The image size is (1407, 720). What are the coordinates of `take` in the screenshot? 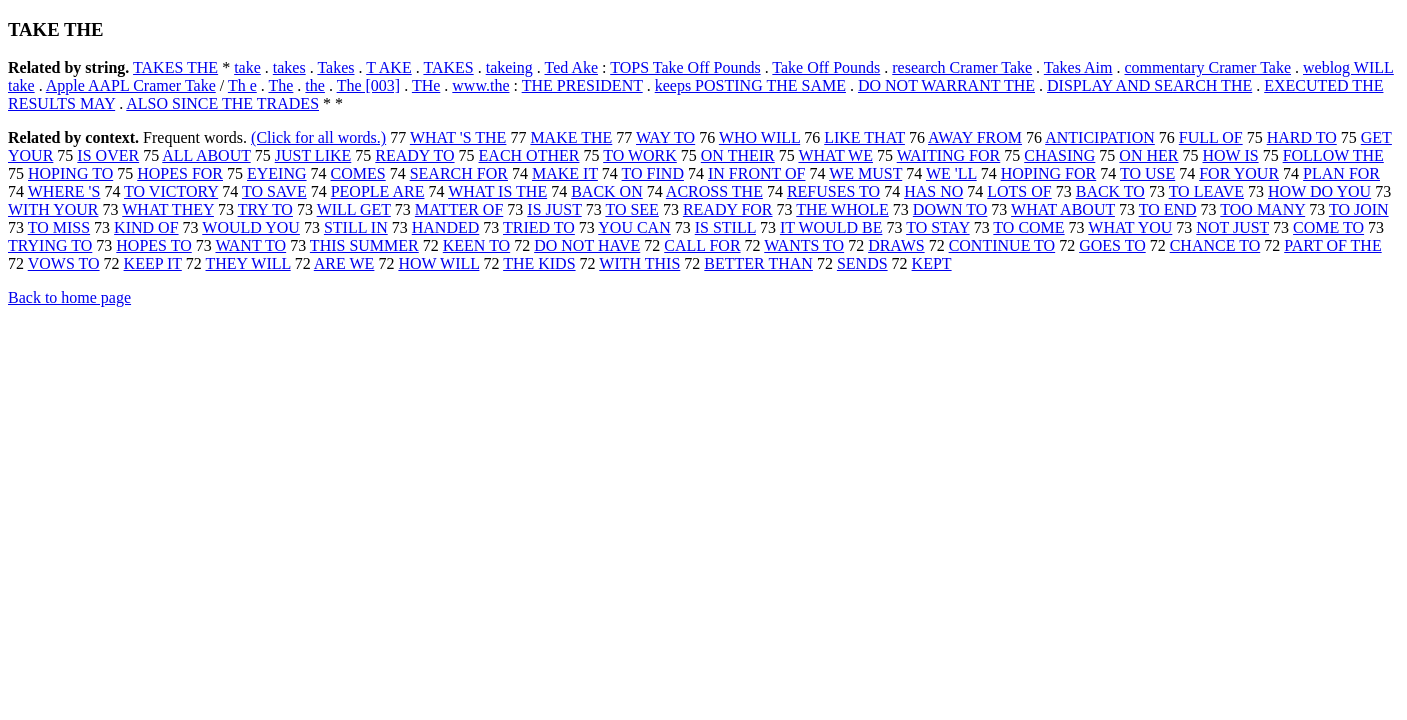 It's located at (247, 67).